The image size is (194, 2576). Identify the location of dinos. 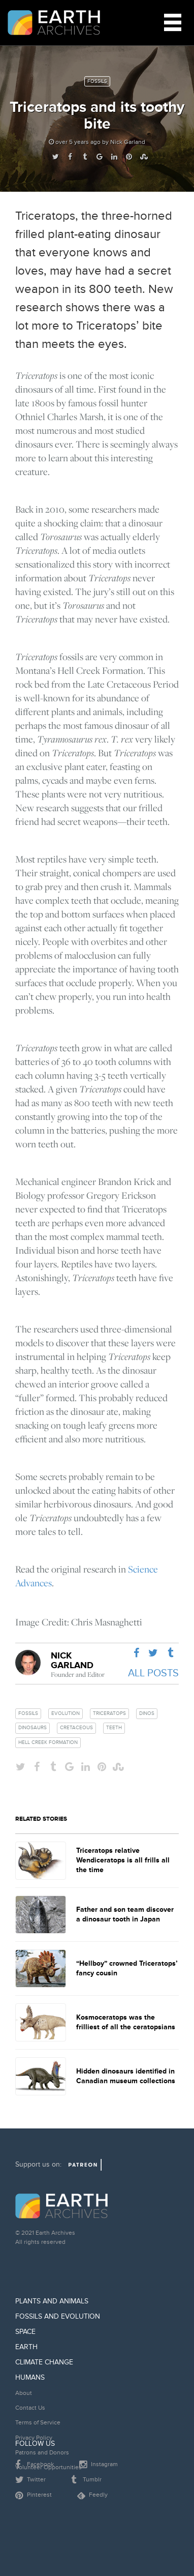
(146, 1713).